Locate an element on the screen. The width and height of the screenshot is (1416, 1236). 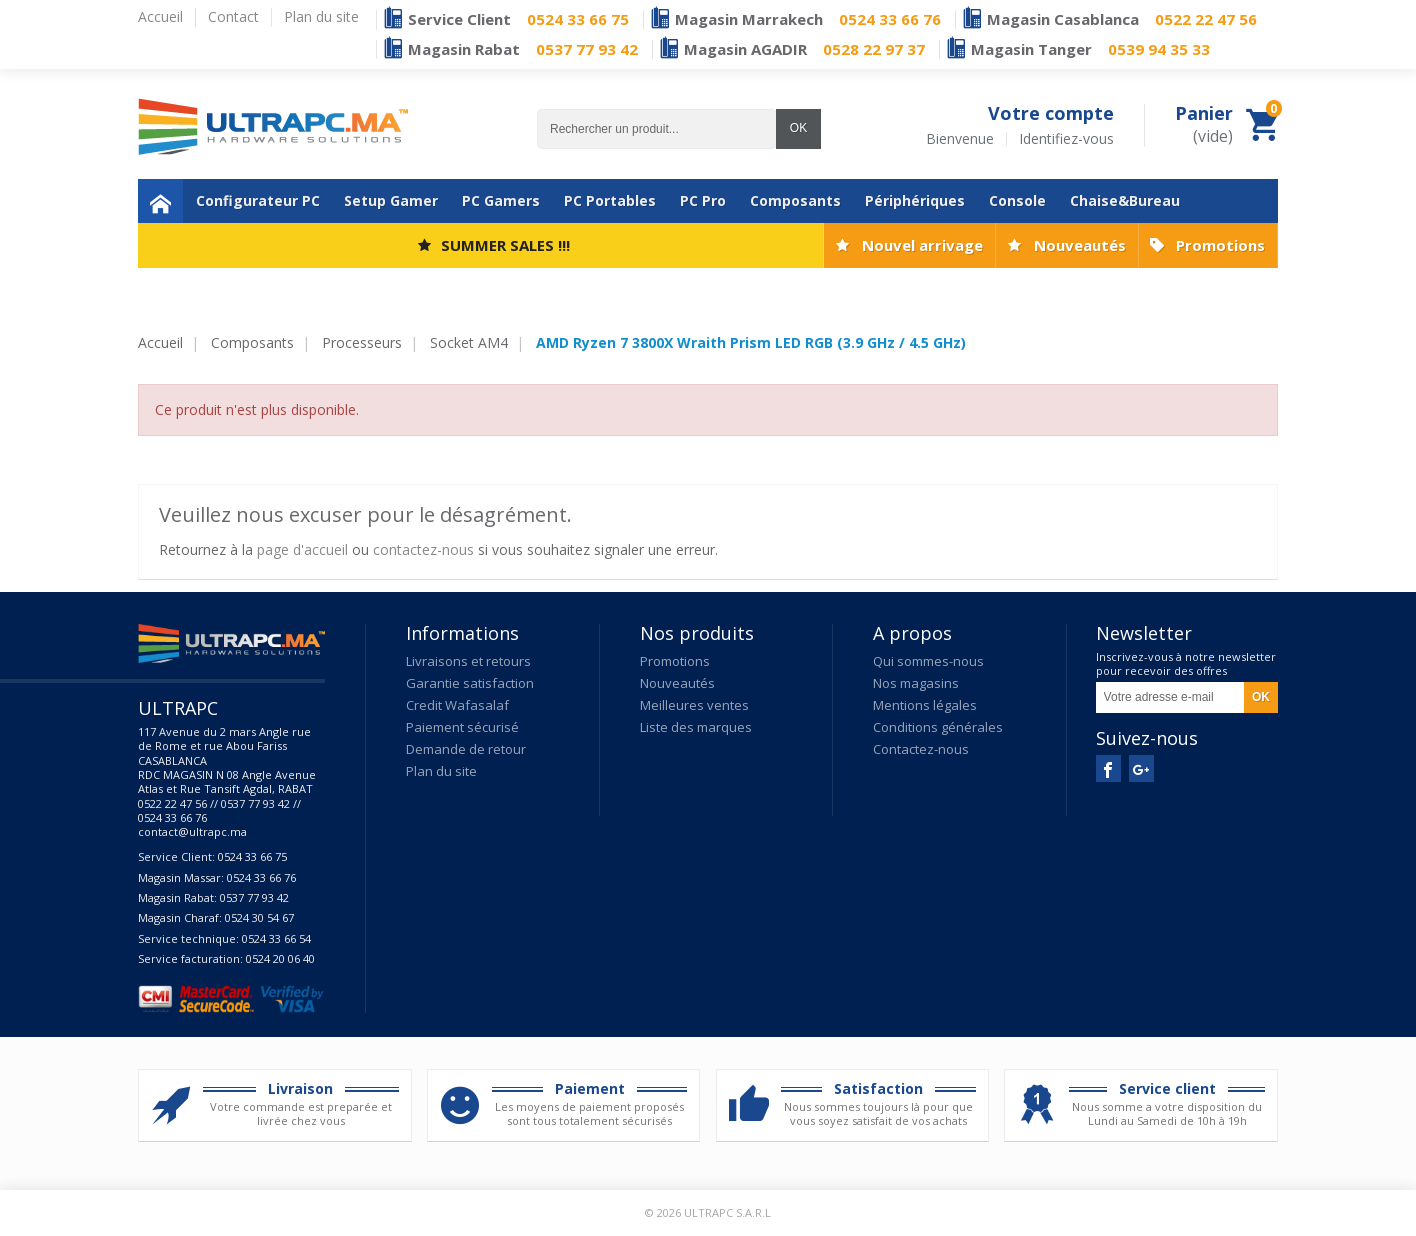
Promotions is located at coordinates (1220, 245).